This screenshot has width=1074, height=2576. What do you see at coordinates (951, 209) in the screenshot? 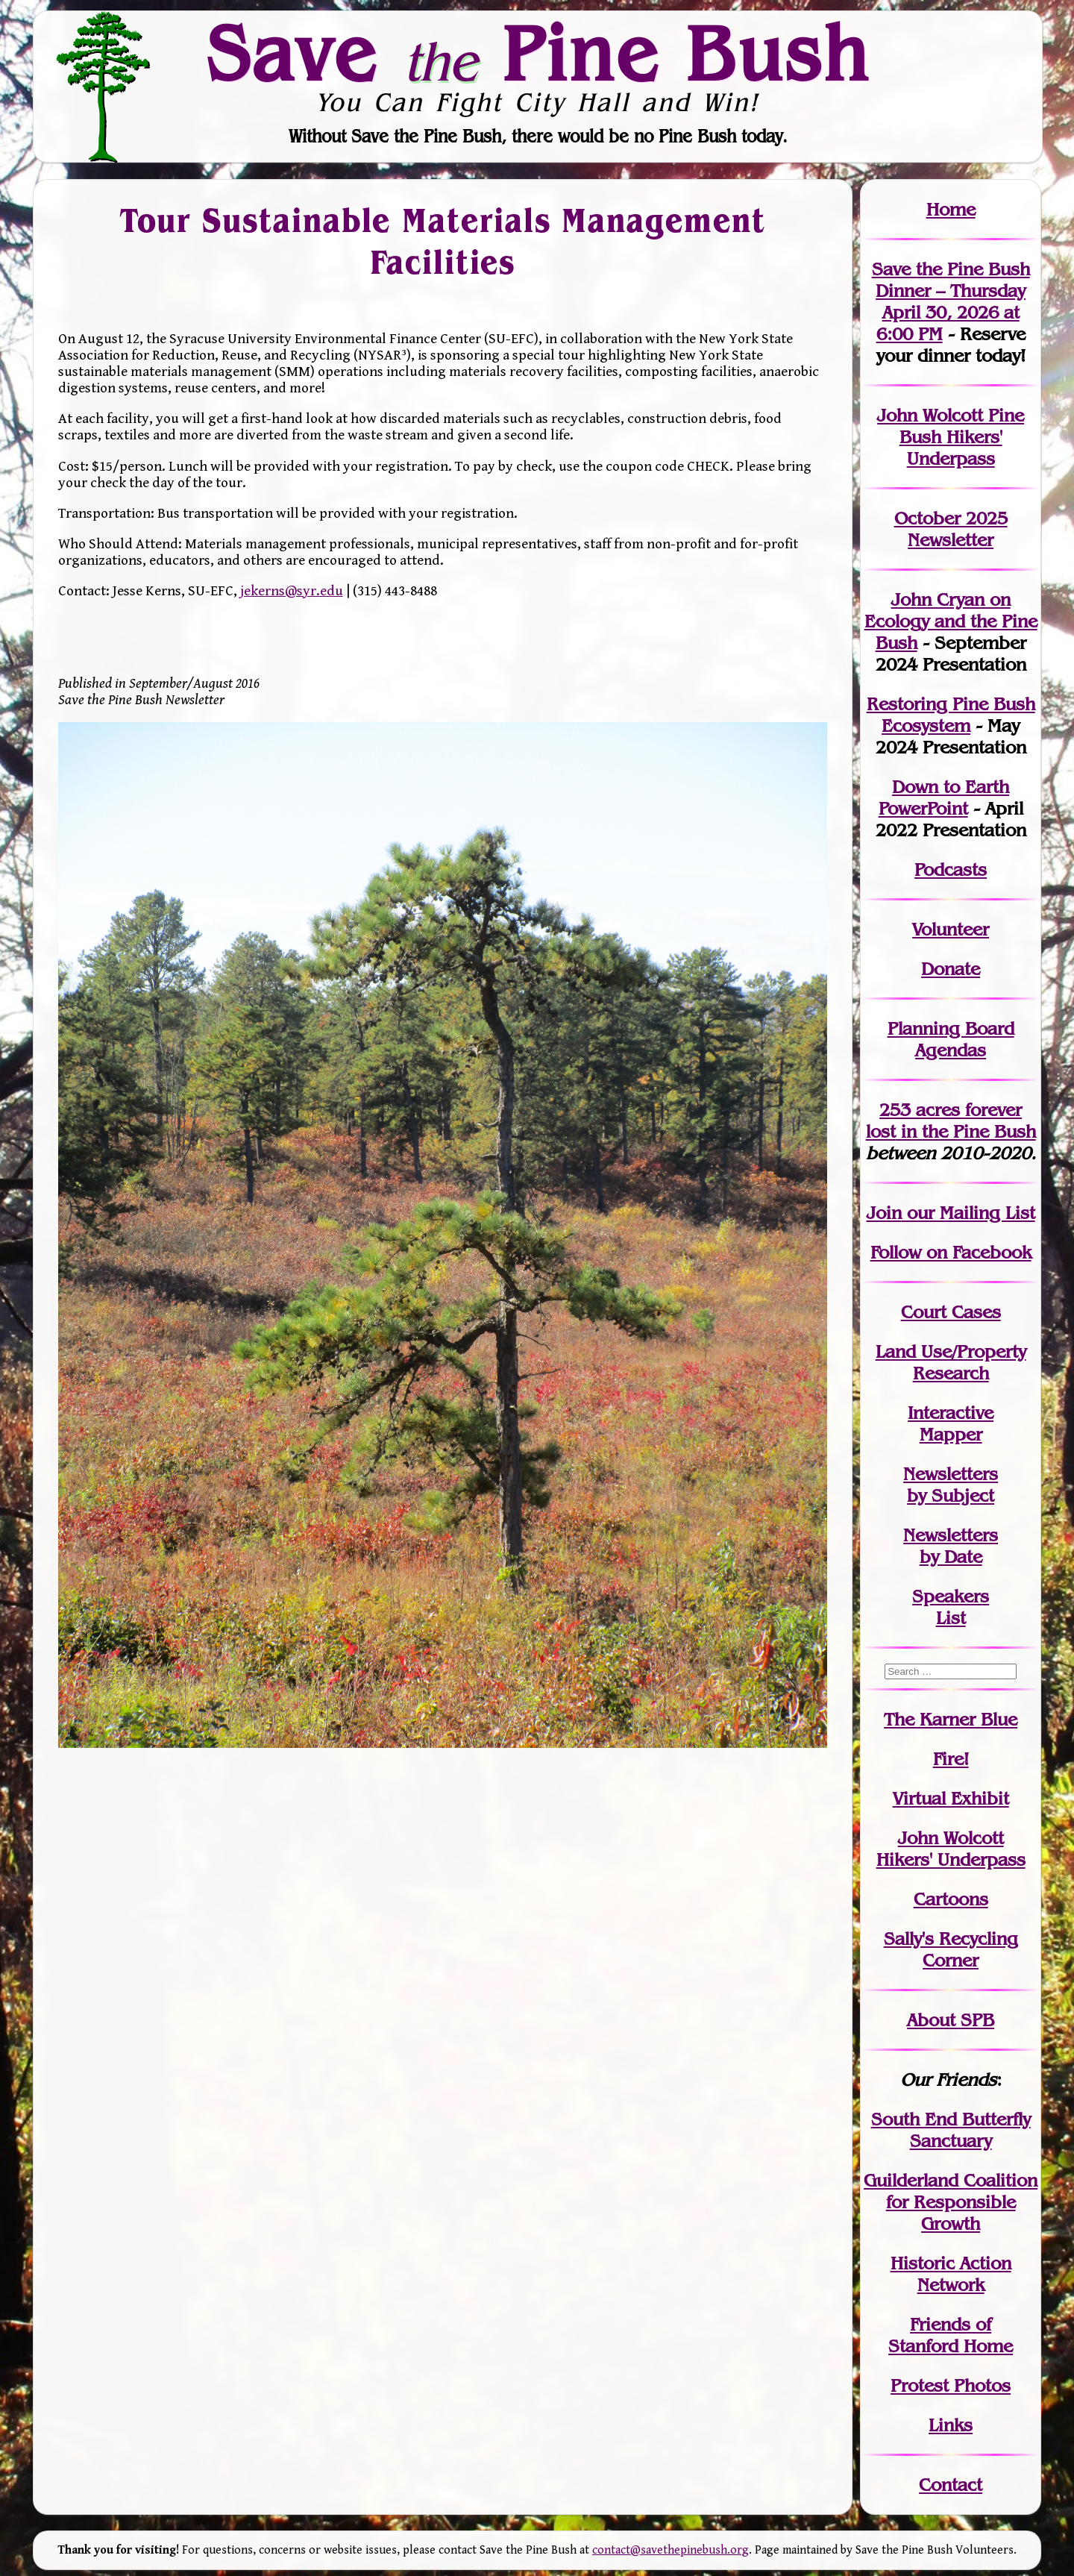
I see `Home` at bounding box center [951, 209].